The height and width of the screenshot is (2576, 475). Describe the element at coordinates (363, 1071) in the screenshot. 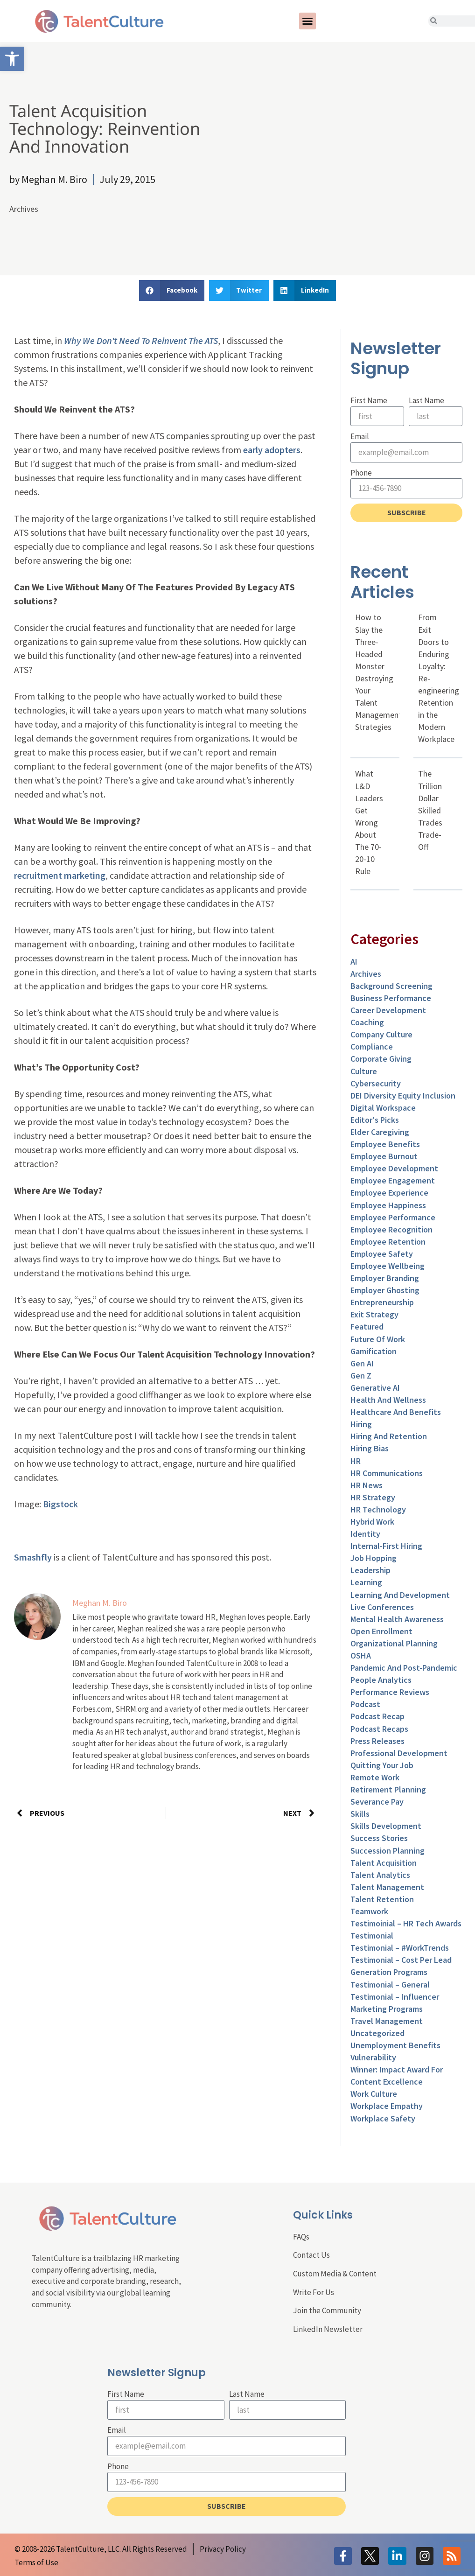

I see `culture [link]` at that location.